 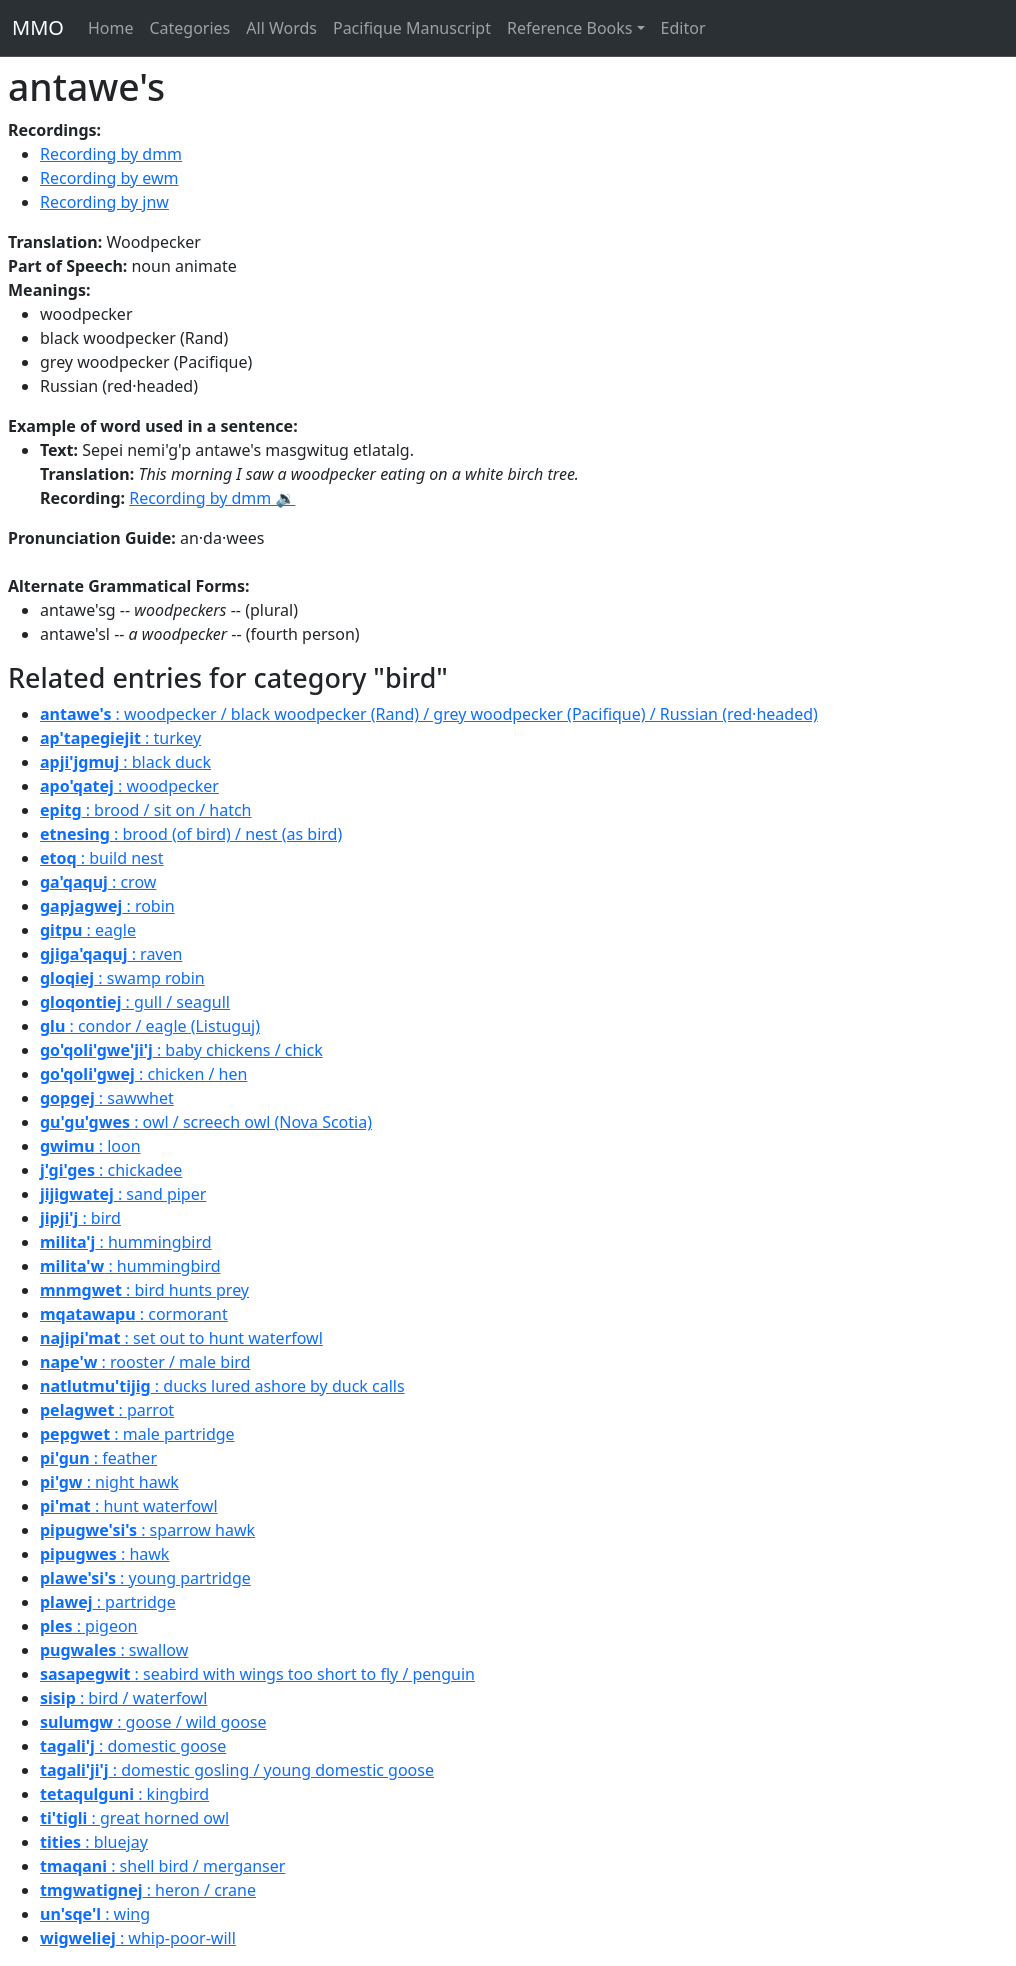 What do you see at coordinates (104, 202) in the screenshot?
I see `Recording by jnw` at bounding box center [104, 202].